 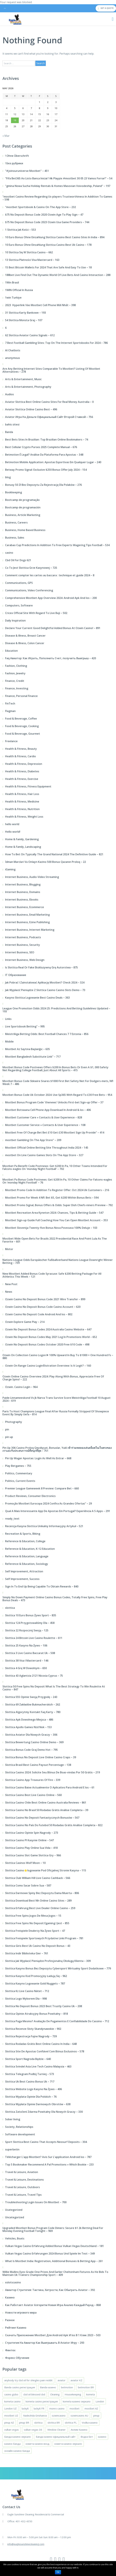 I want to click on Slottica 555 Opinie Swoją Przygodę – 243, so click(x=31, y=1697).